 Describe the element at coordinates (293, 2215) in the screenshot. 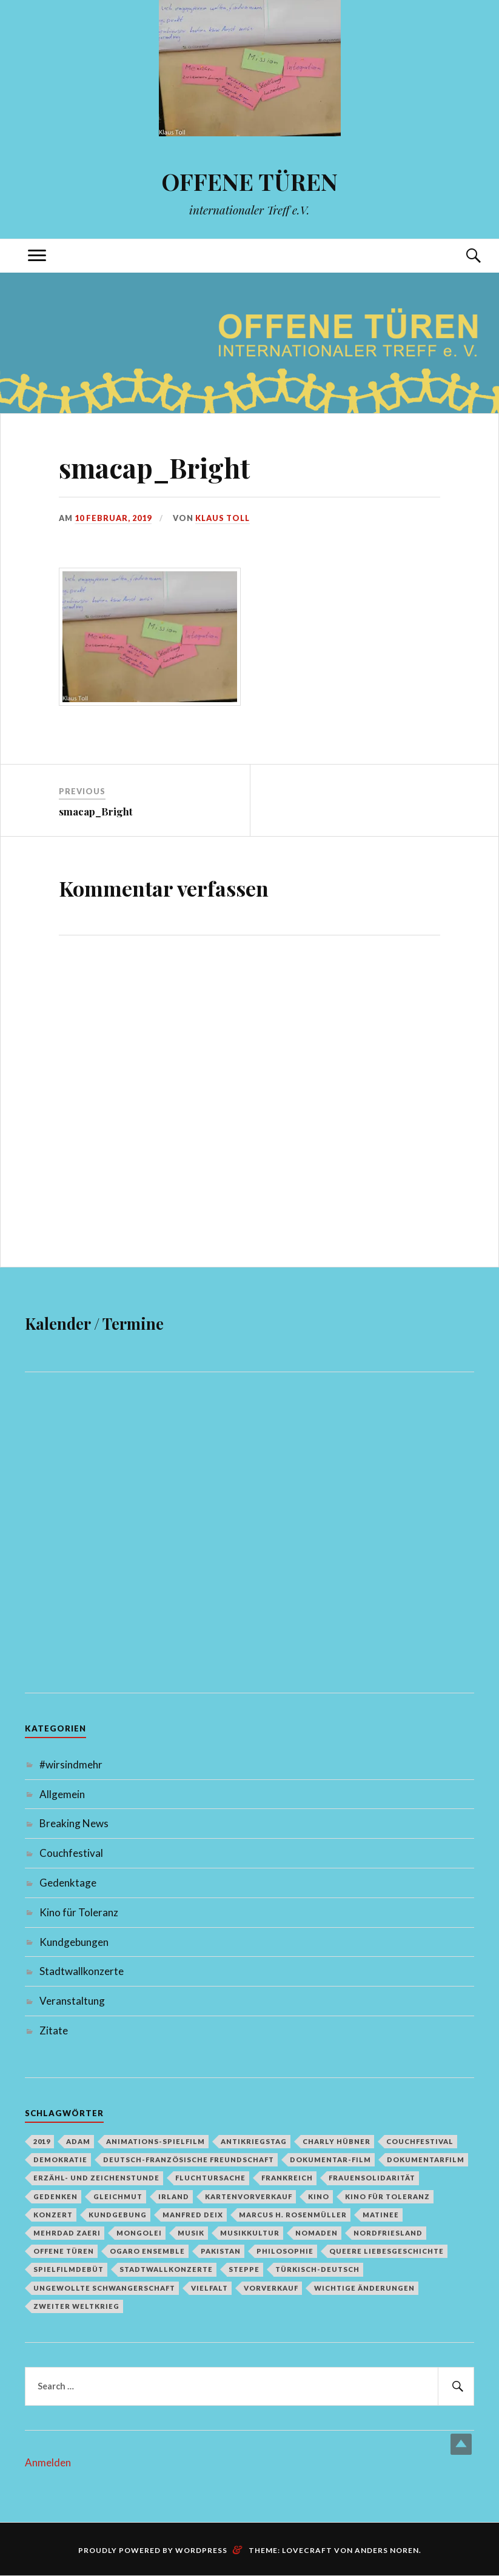

I see `Marcus H. Rosenmüller [Marcus H. Rosenmüller (1 Eintrag)]` at that location.